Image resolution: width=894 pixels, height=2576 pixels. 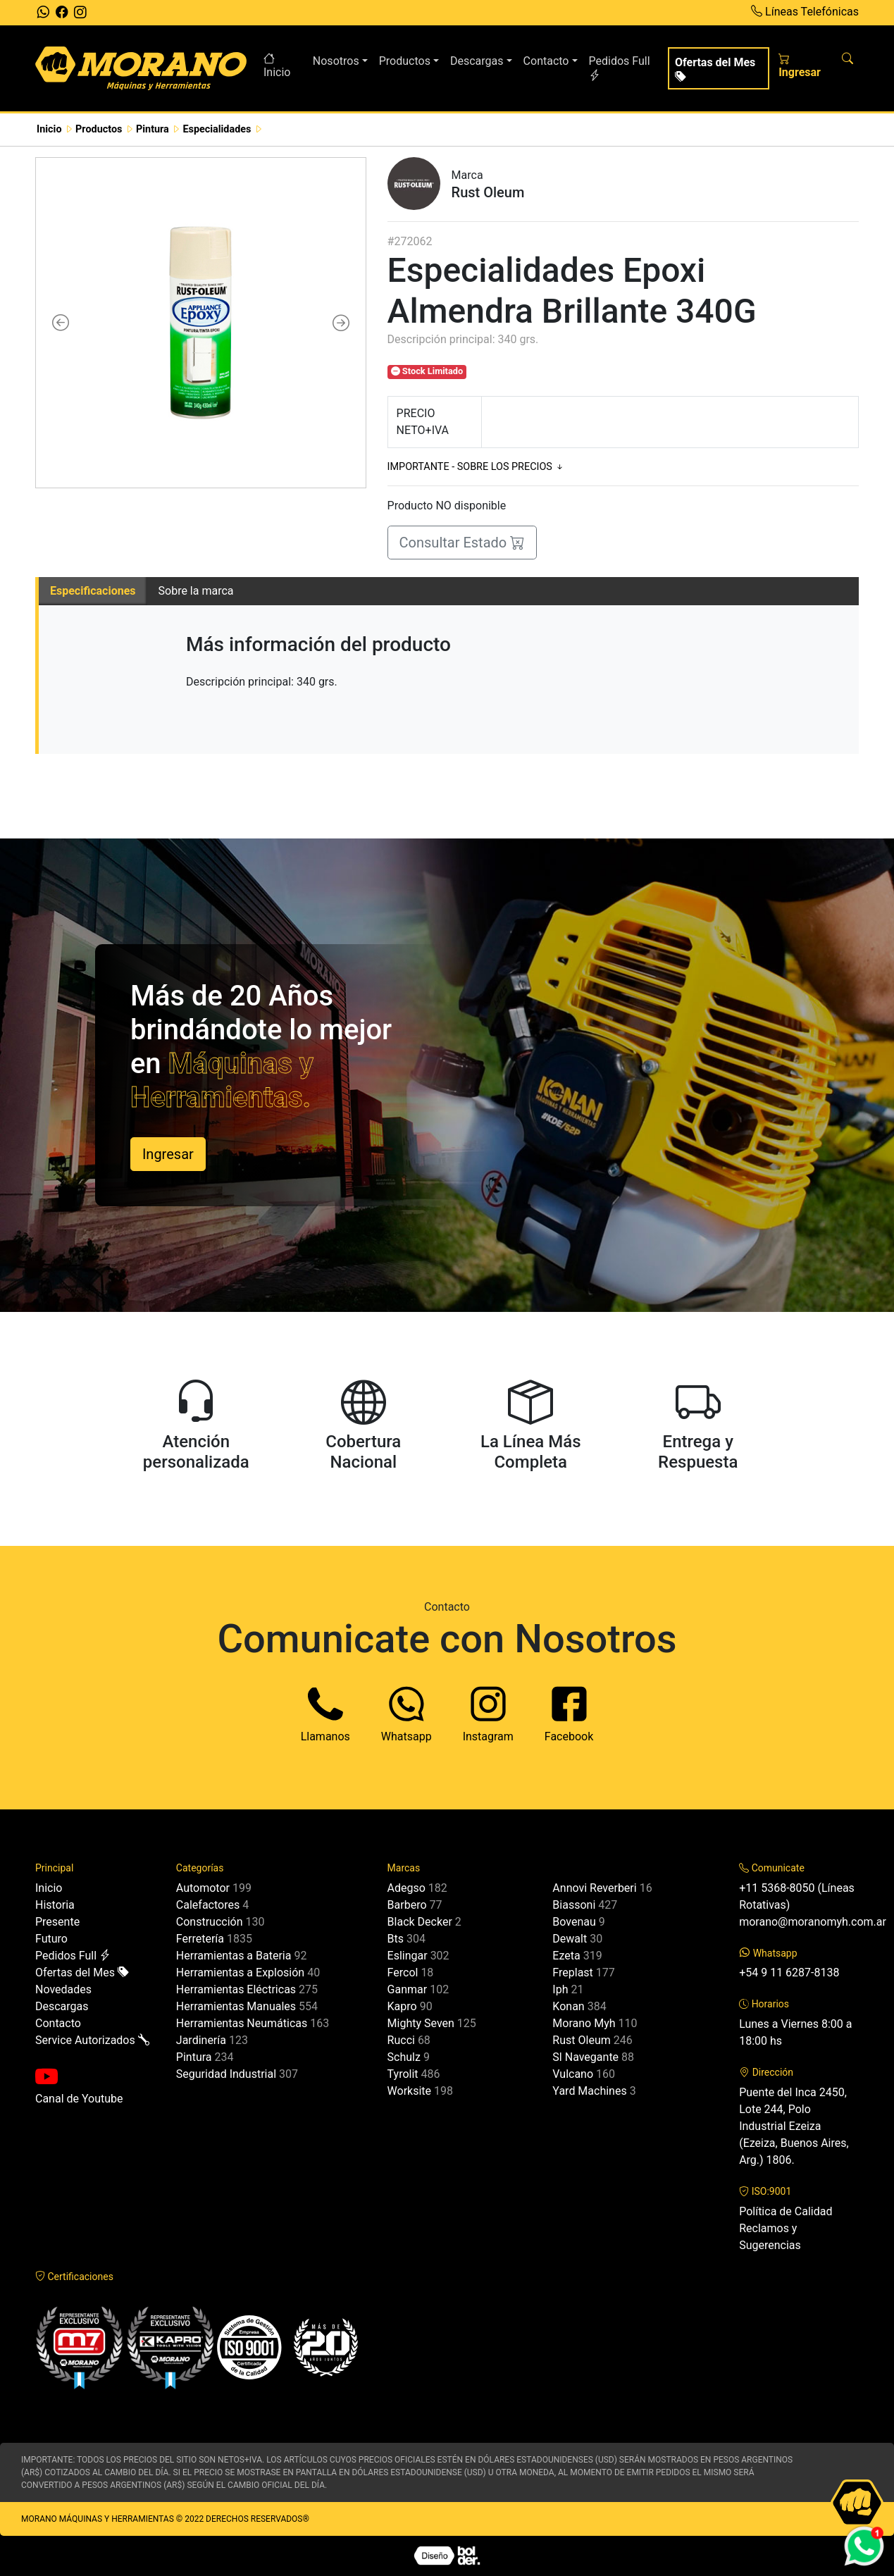 What do you see at coordinates (196, 590) in the screenshot?
I see `Sobre la marca [tab]` at bounding box center [196, 590].